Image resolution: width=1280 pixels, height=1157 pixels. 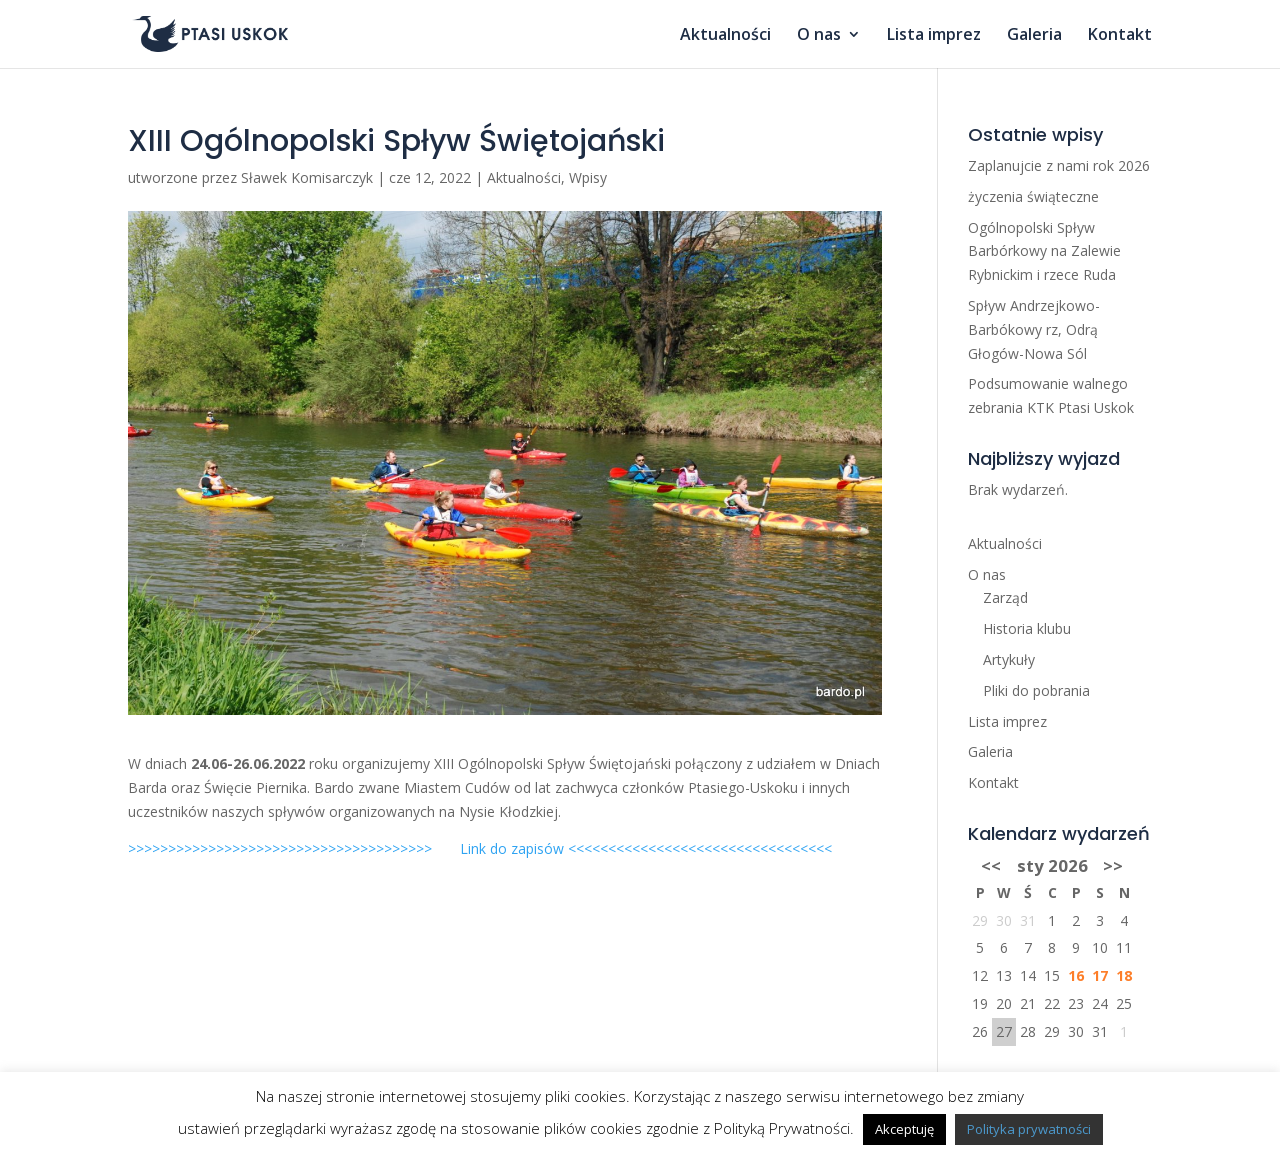 I want to click on >>>>>>>>>>>>>>>>>>>>>>>>>>>>>>>>>>>>>> Link do zapisów <<<<<<<<<<<<<<<<<<<<<<<<<<<<<<<<<, so click(x=480, y=848).